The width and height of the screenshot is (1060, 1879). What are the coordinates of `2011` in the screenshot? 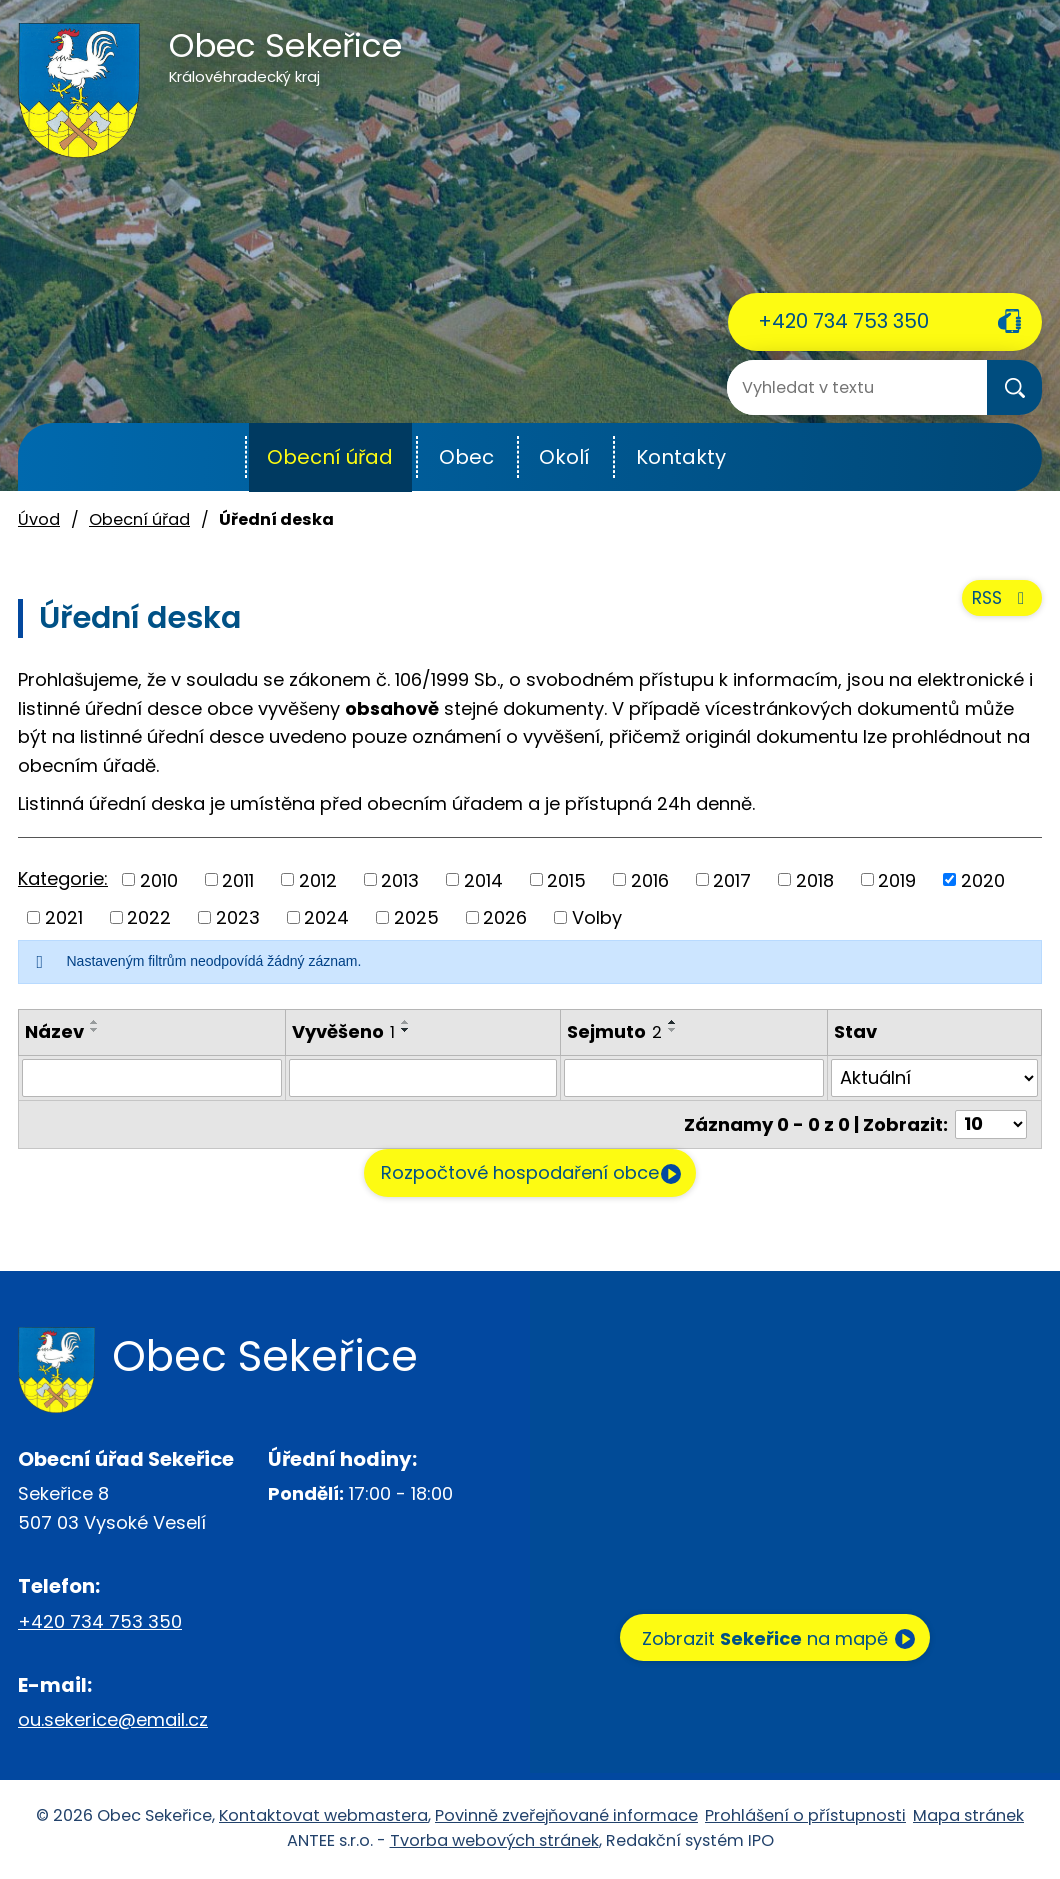 It's located at (238, 879).